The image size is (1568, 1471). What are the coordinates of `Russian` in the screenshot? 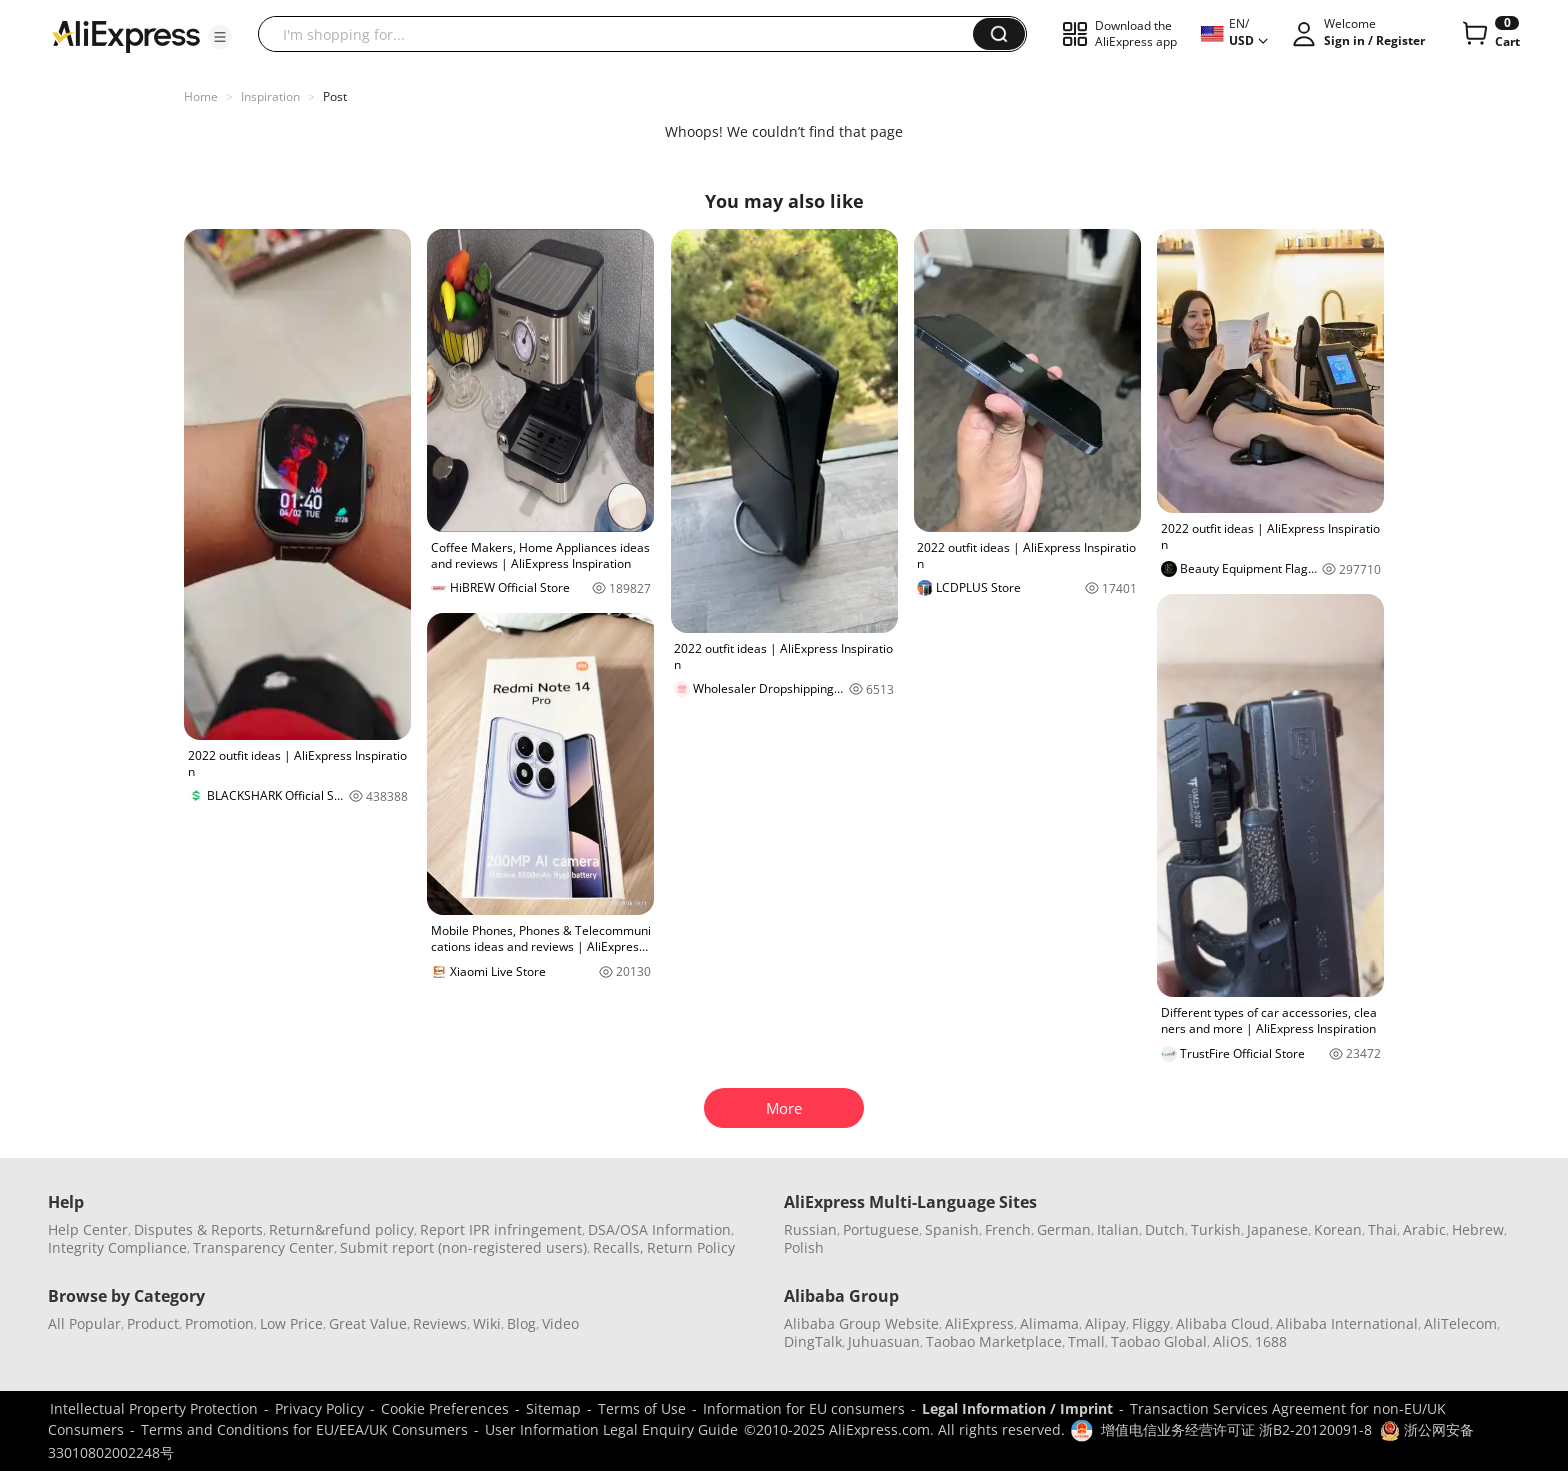 It's located at (810, 1229).